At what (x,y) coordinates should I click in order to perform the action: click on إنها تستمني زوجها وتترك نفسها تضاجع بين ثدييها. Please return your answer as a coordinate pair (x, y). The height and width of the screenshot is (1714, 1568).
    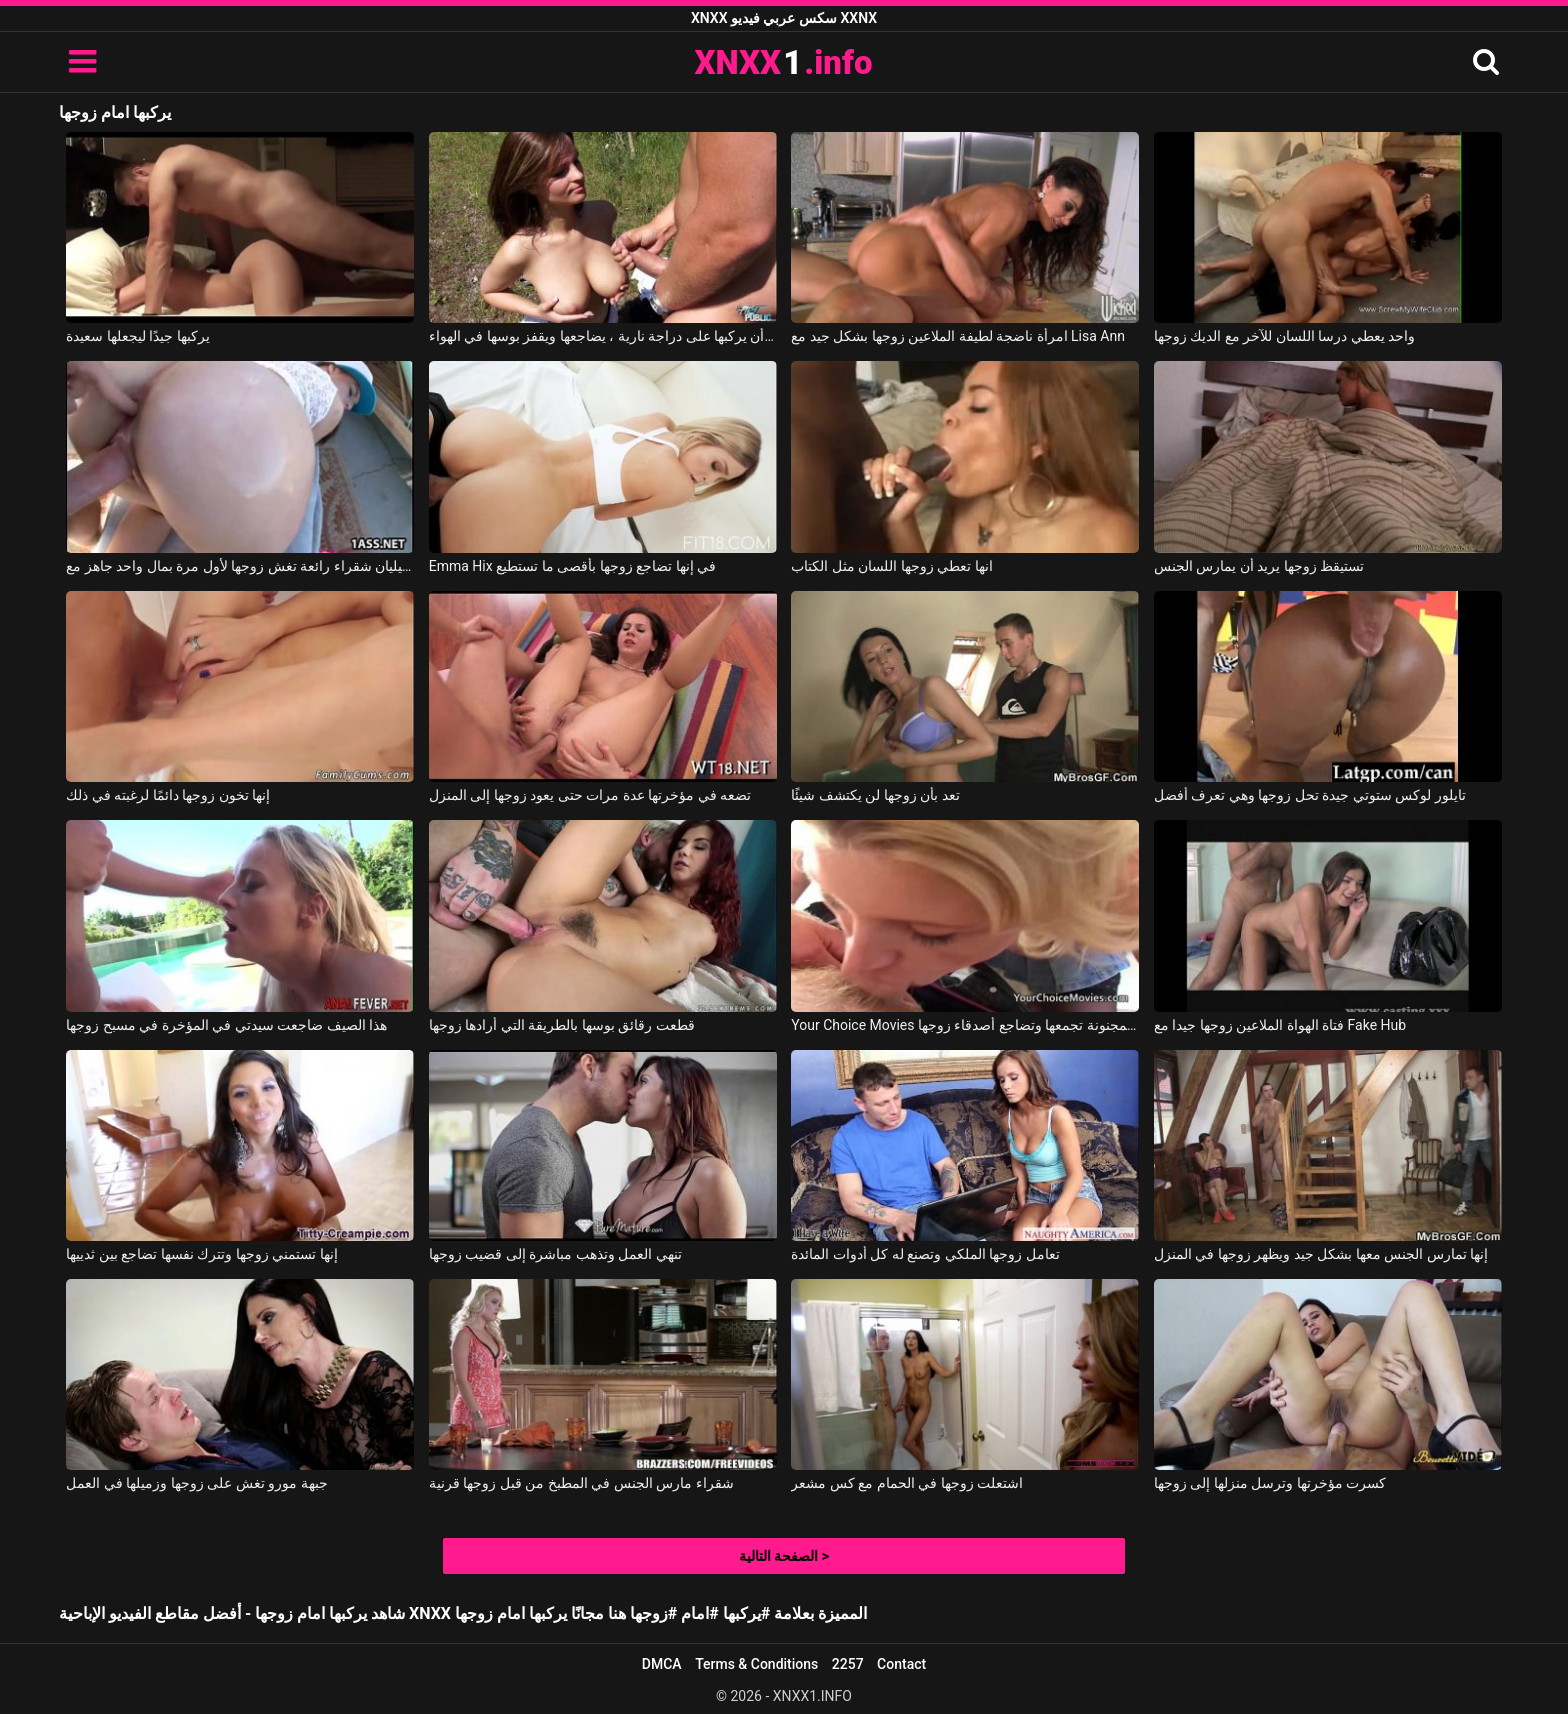
    Looking at the image, I should click on (201, 1254).